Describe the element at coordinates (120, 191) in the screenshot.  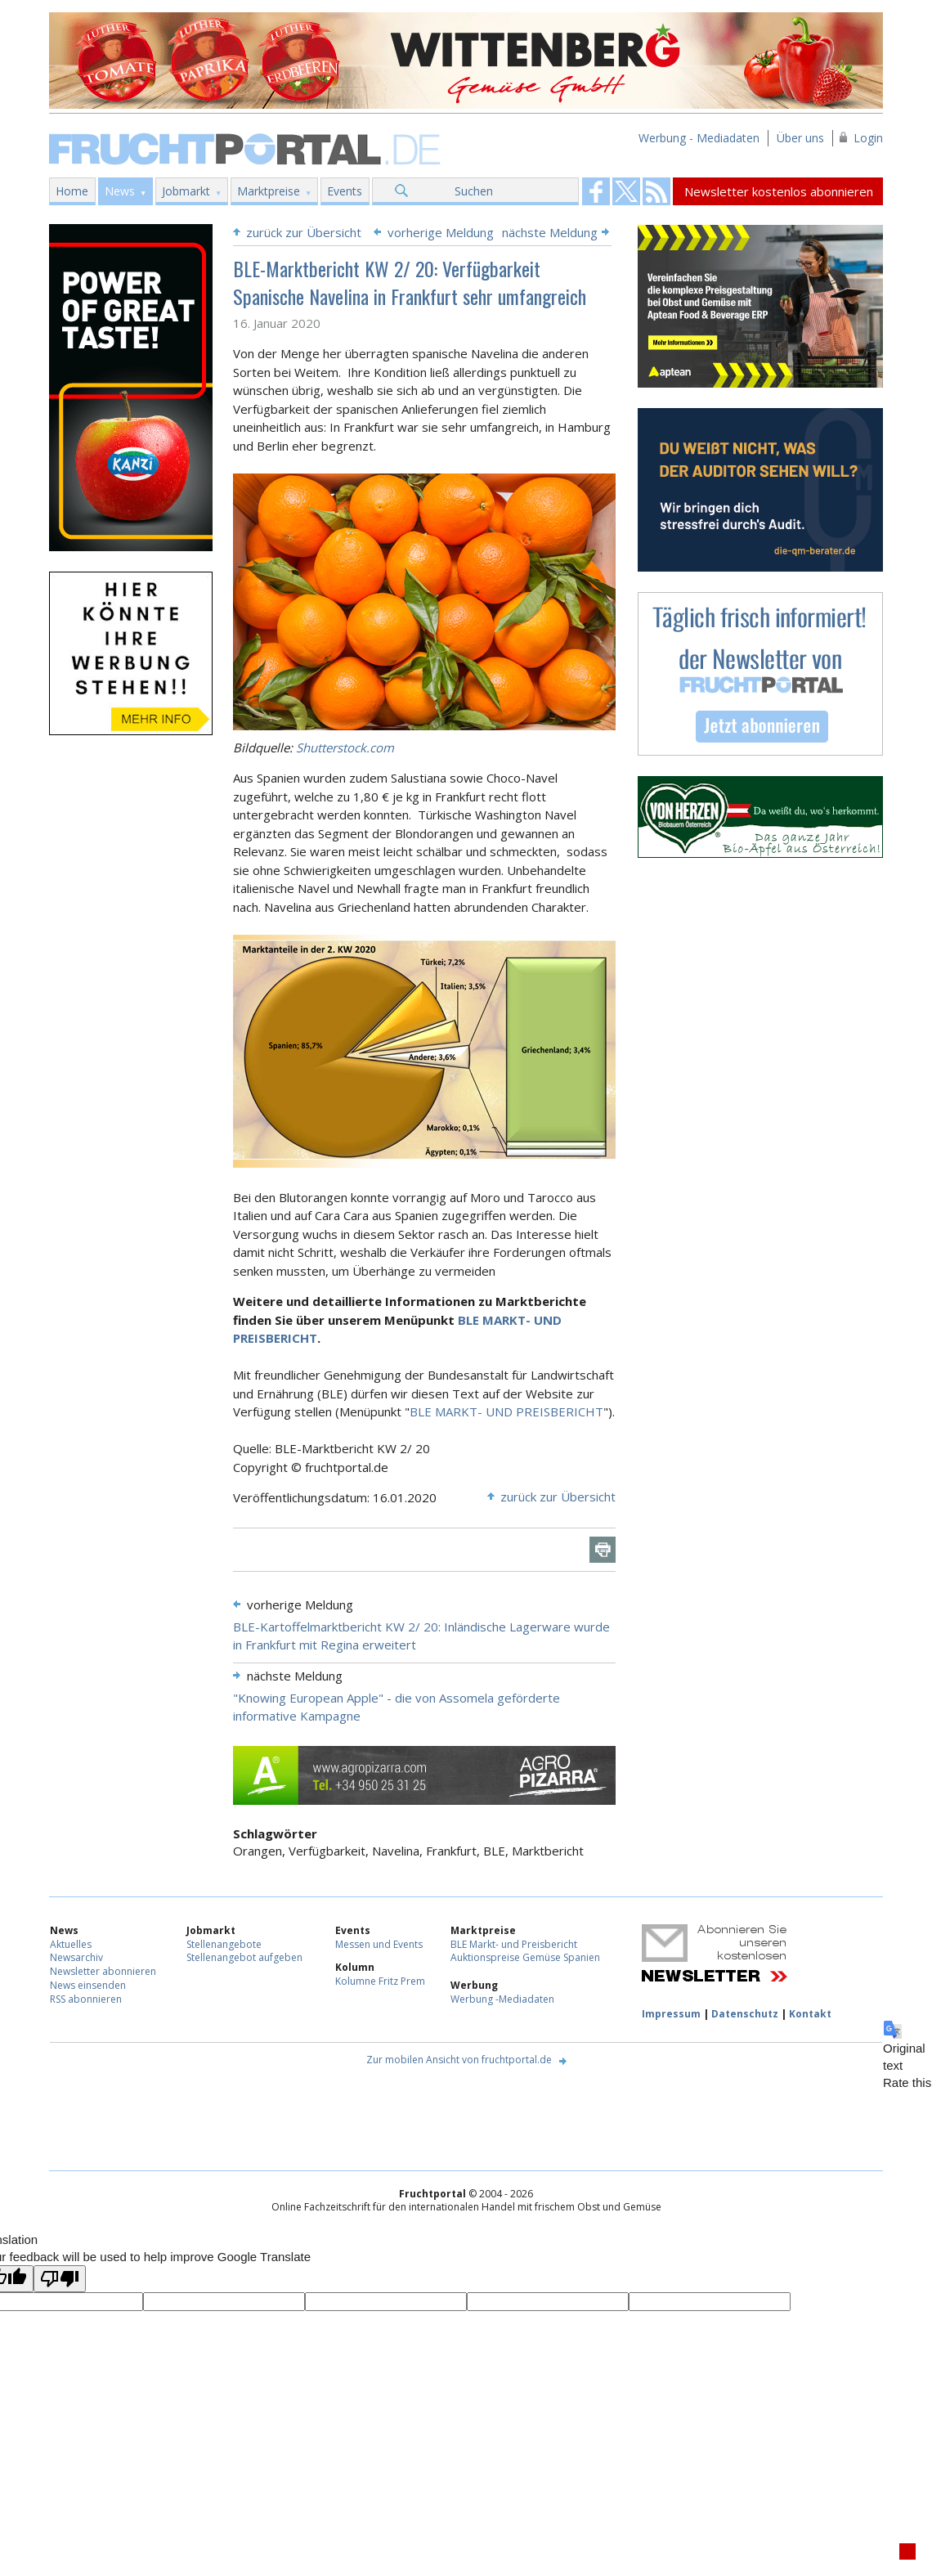
I see `News` at that location.